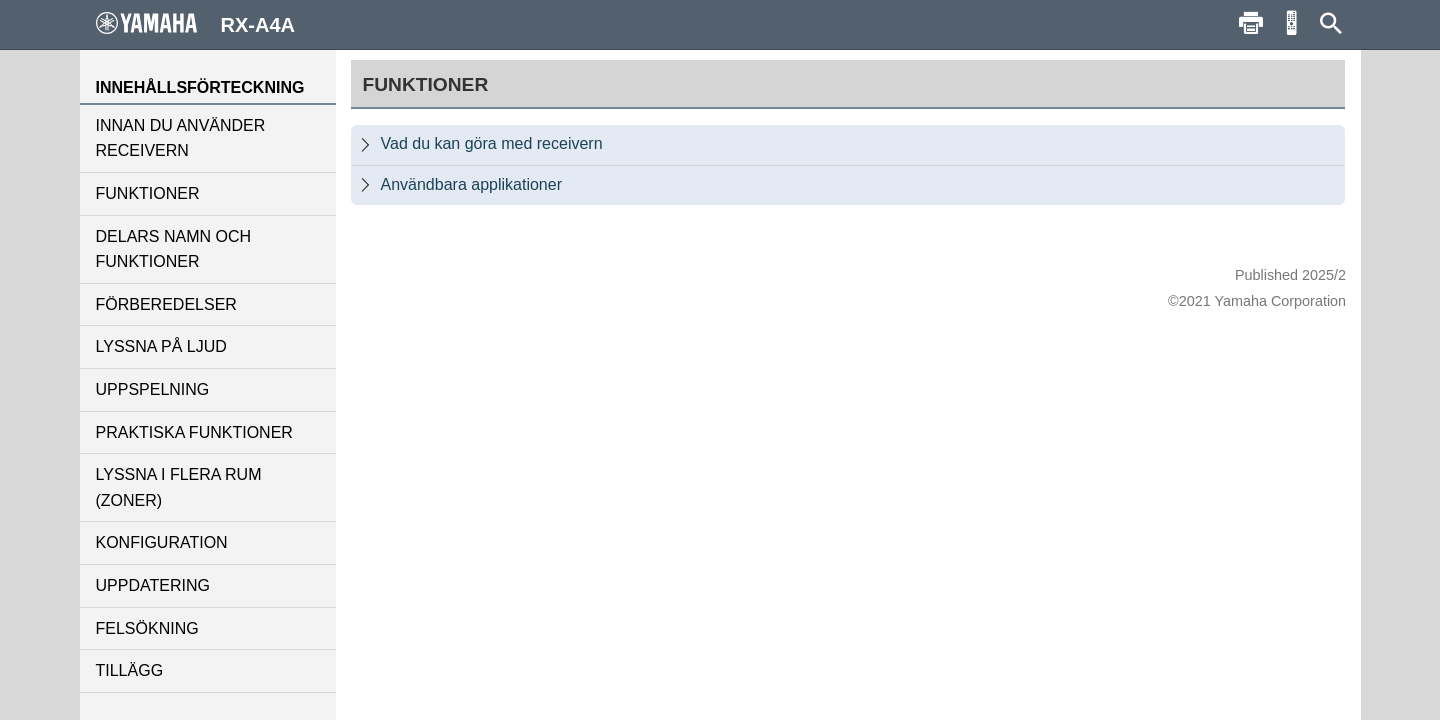 This screenshot has width=1440, height=720. What do you see at coordinates (161, 346) in the screenshot?
I see `LYSSNA PÅ LJUD` at bounding box center [161, 346].